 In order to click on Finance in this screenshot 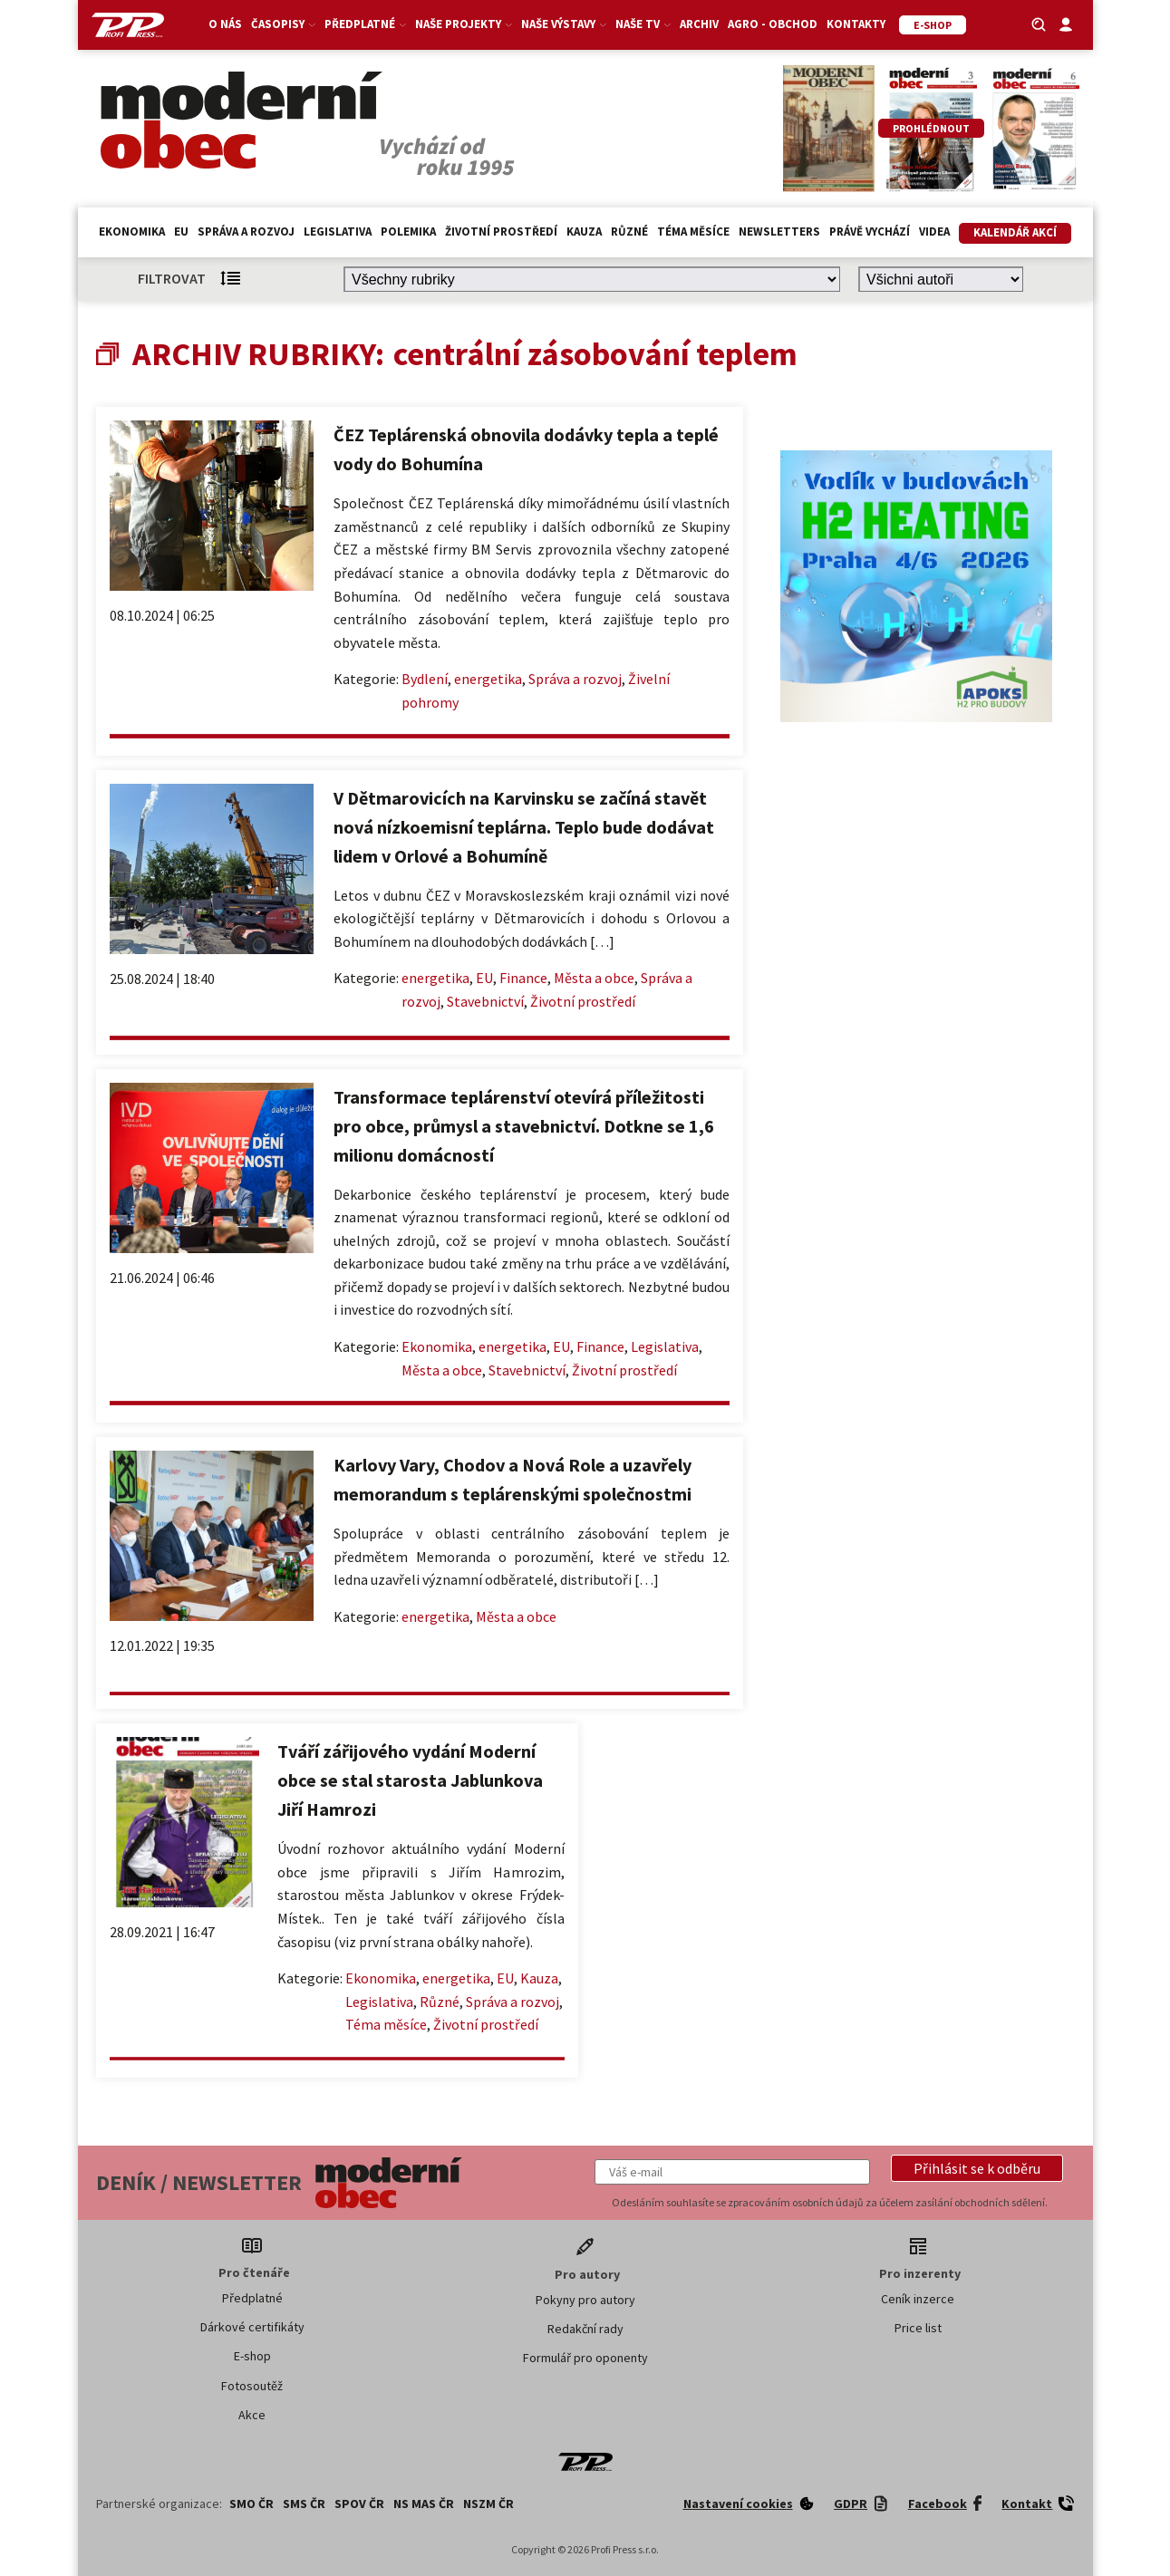, I will do `click(523, 978)`.